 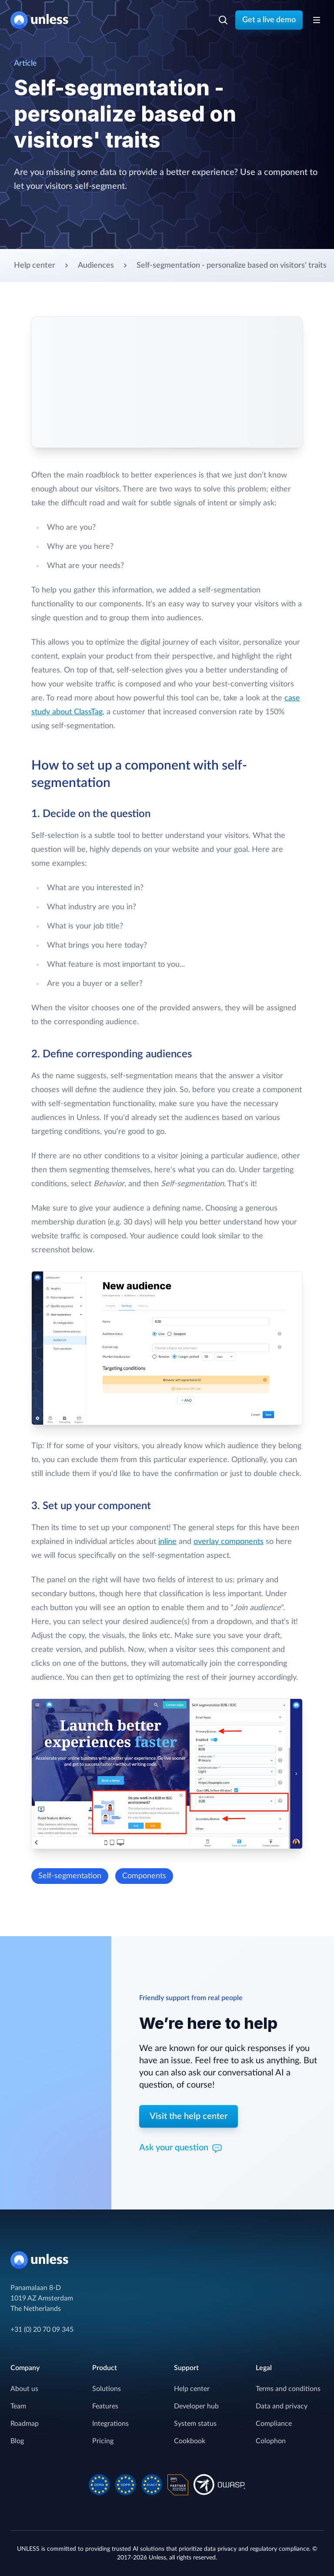 What do you see at coordinates (24, 2423) in the screenshot?
I see `Roadmap` at bounding box center [24, 2423].